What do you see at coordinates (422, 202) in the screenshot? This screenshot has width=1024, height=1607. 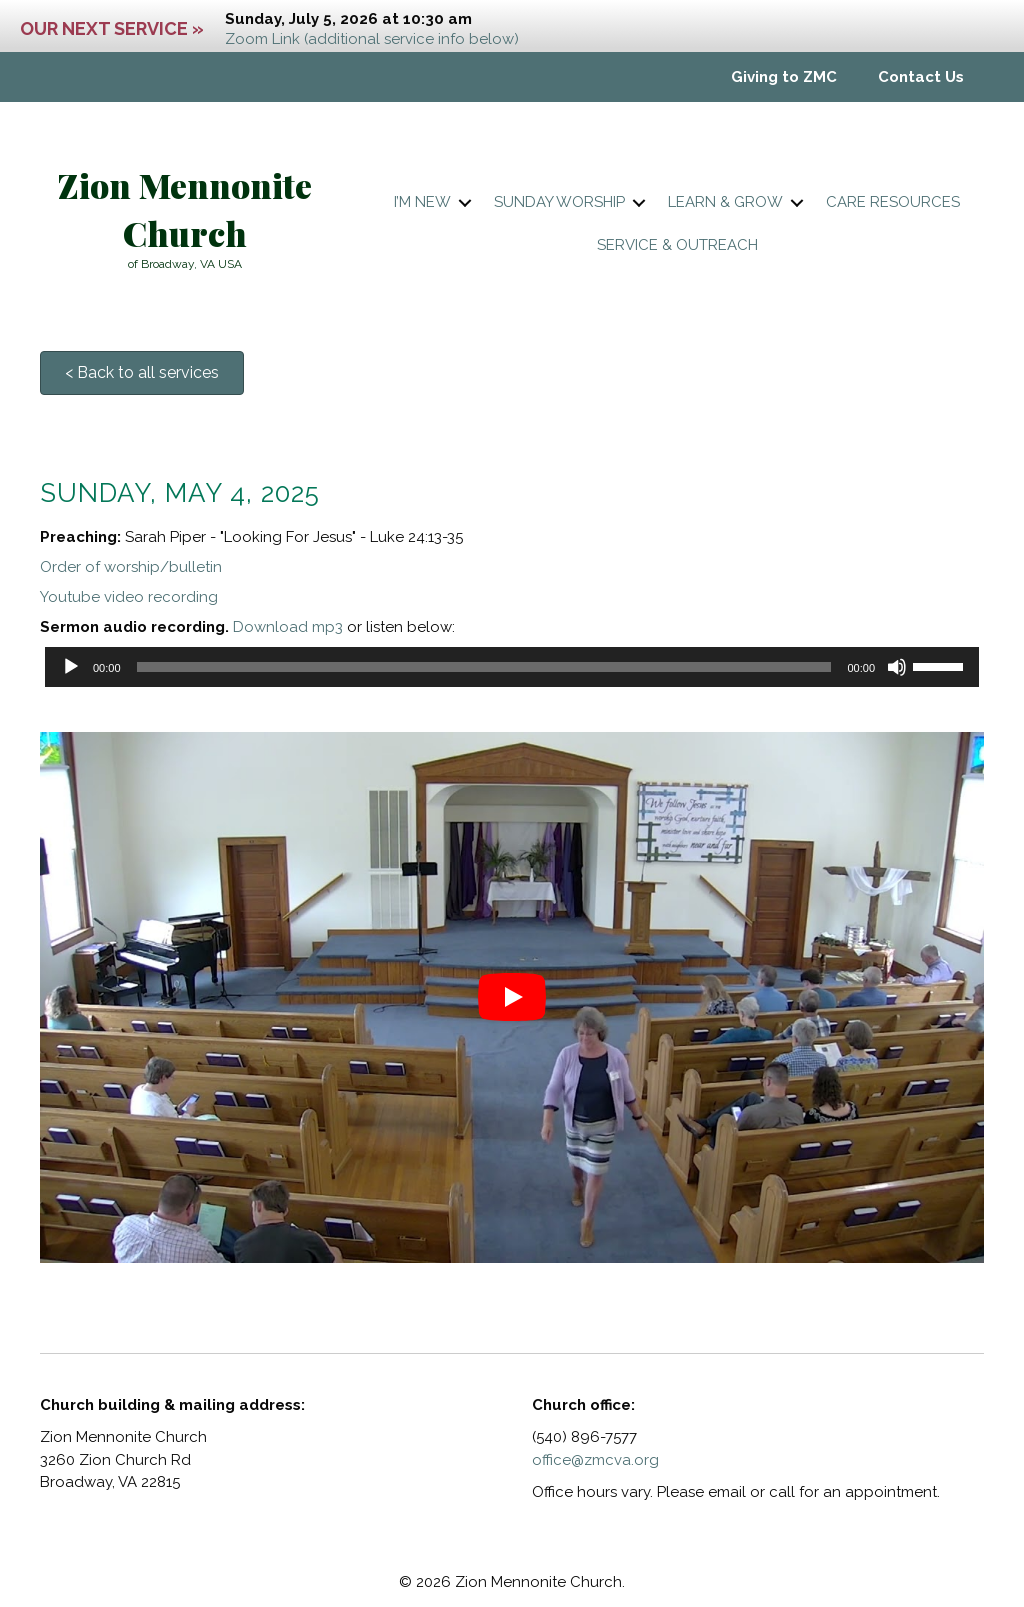 I see `I’m New` at bounding box center [422, 202].